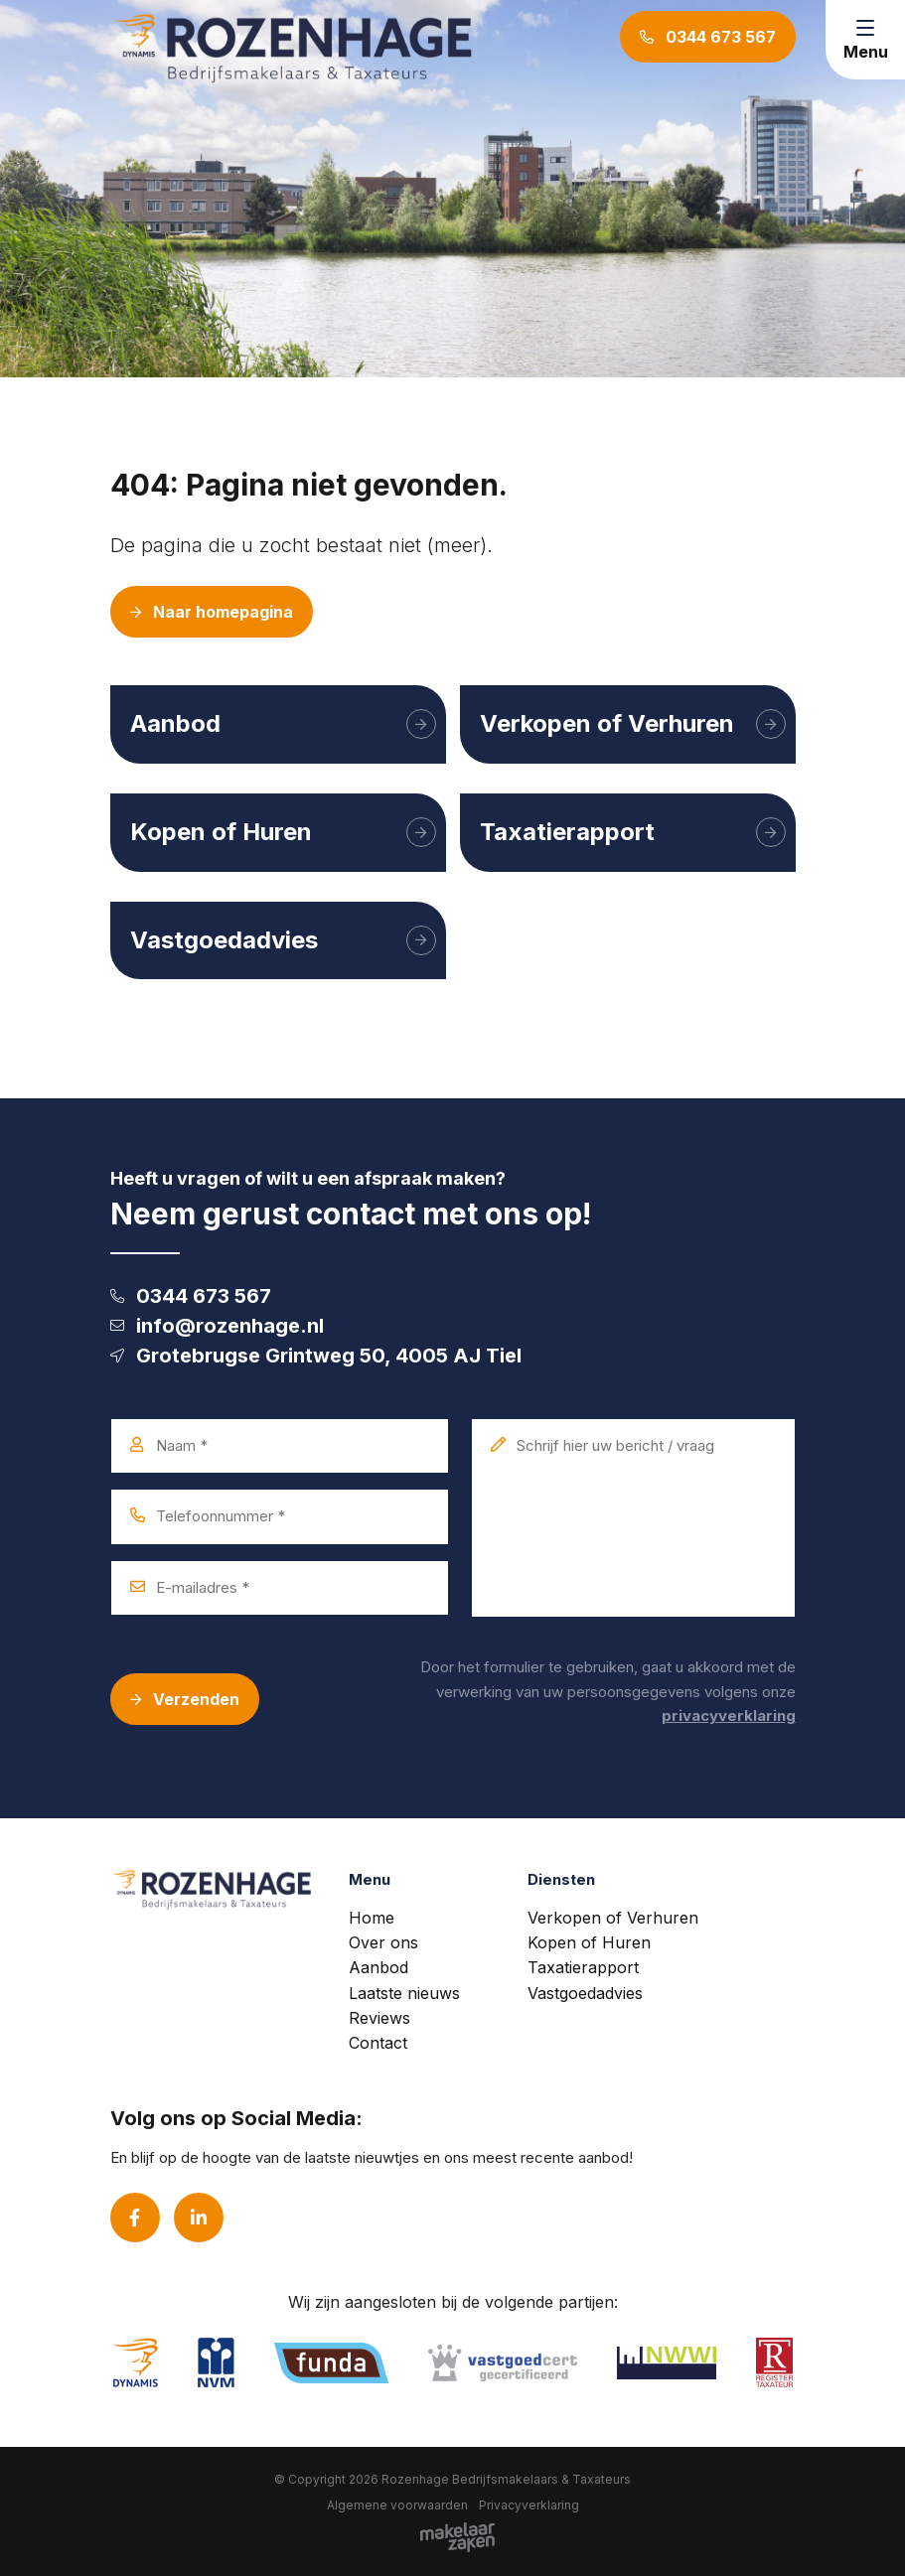 This screenshot has height=2576, width=905. What do you see at coordinates (506, 2479) in the screenshot?
I see `Rozenhage Bedrijfsmakelaars & Taxateurs` at bounding box center [506, 2479].